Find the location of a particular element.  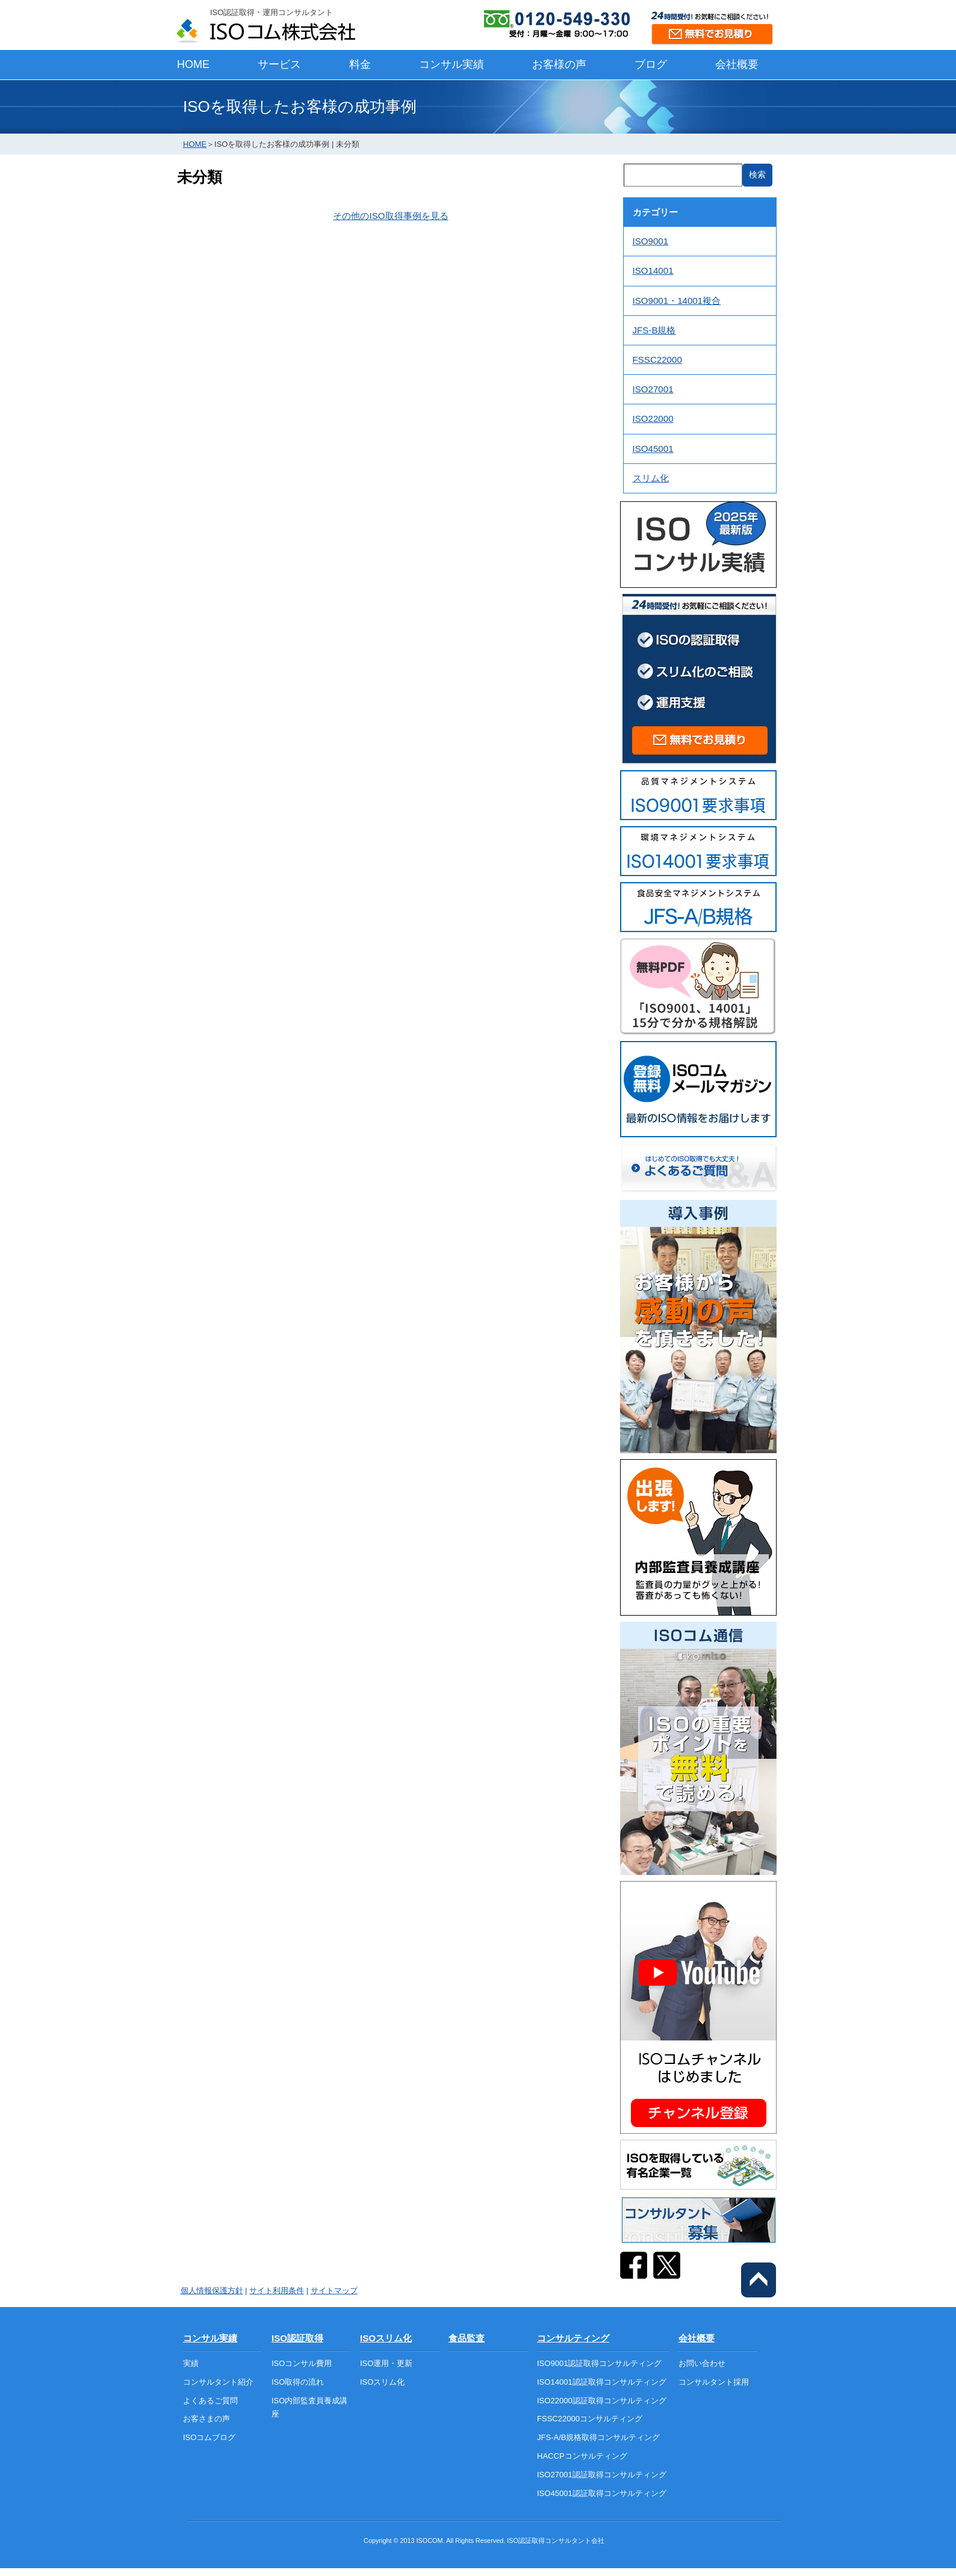

その他のISO取得事例を見る is located at coordinates (390, 216).